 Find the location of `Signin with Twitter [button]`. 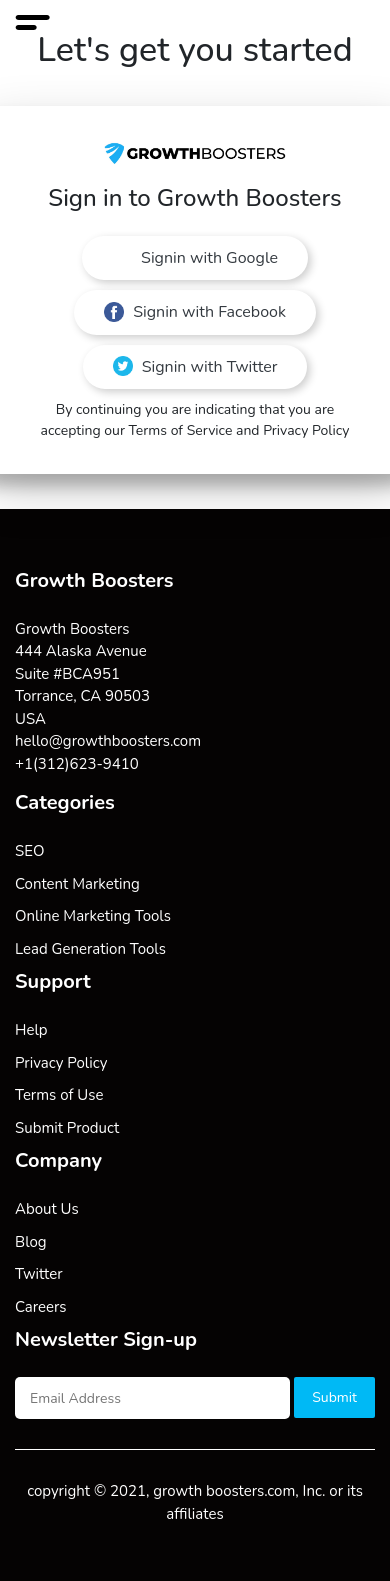

Signin with Twitter [button] is located at coordinates (195, 367).